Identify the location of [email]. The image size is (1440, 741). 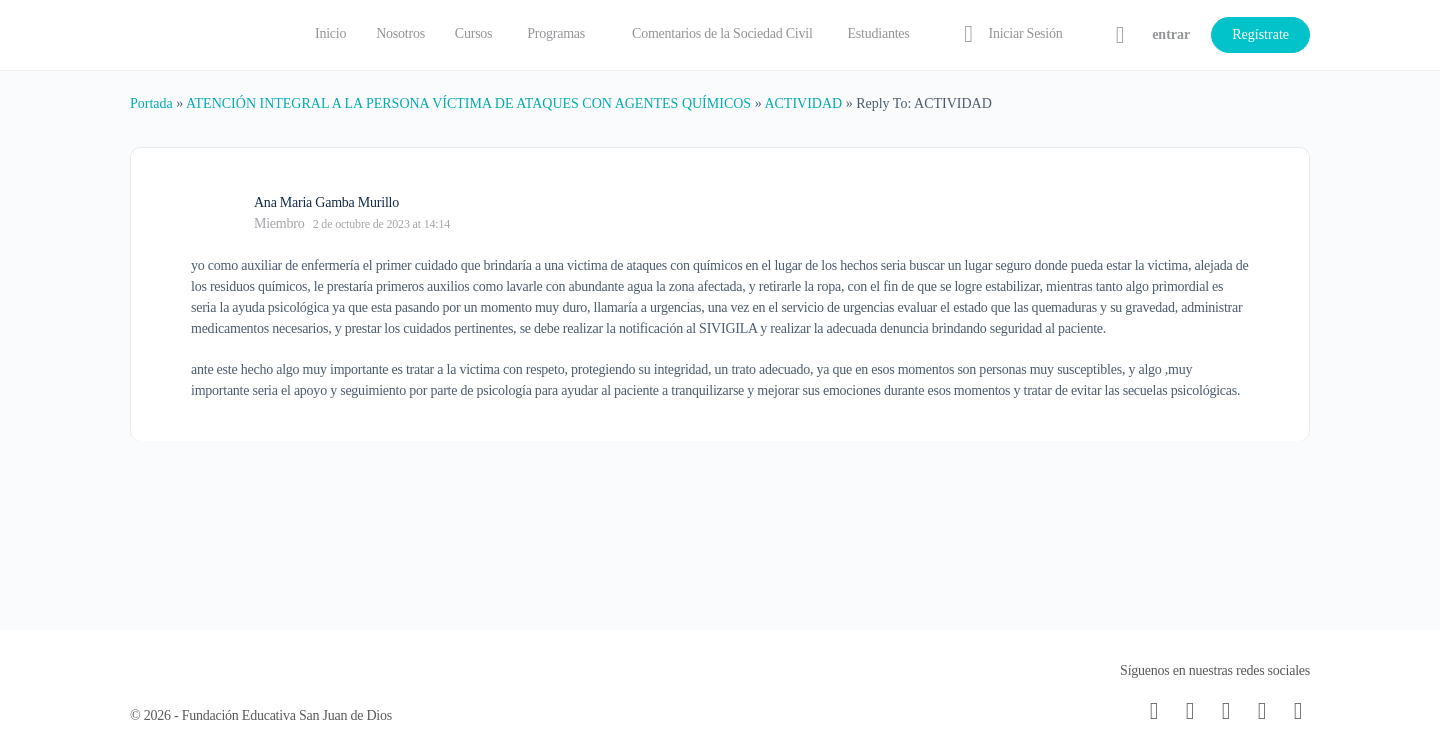
(1154, 711).